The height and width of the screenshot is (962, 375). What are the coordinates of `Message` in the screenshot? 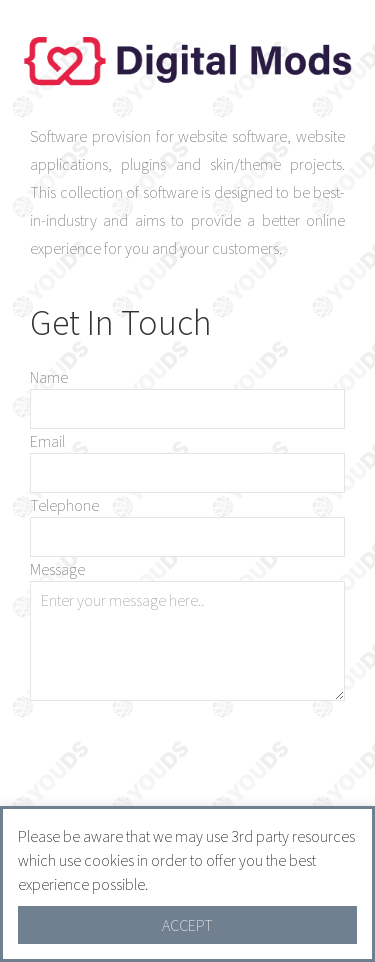 It's located at (57, 569).